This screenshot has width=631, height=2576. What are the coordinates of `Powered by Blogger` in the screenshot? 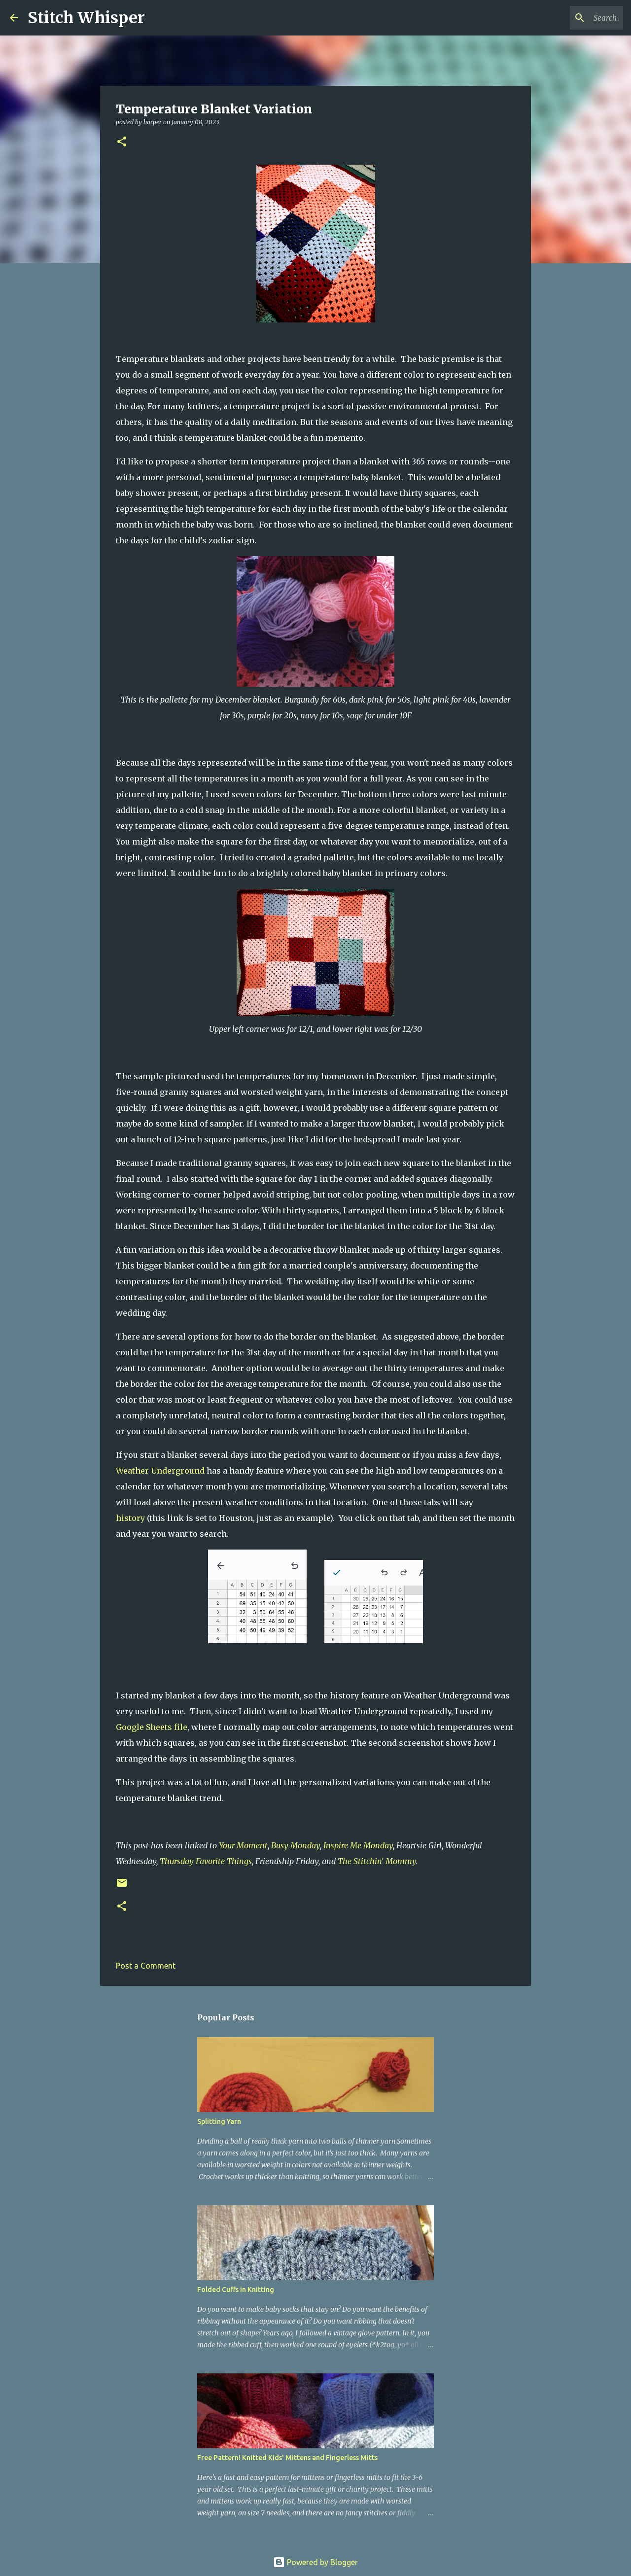 It's located at (315, 2562).